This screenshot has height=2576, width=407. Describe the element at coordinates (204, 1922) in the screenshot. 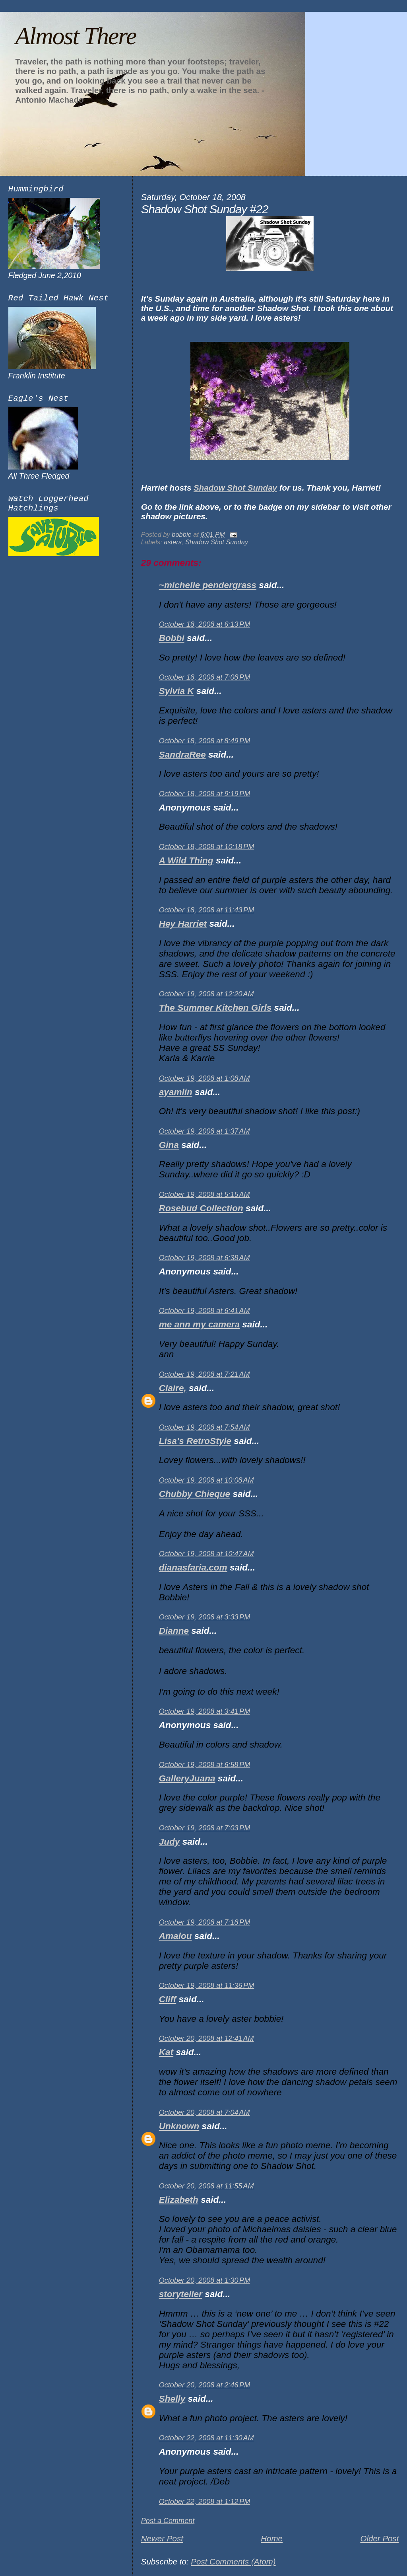

I see `October 19, 2008 at 7:18 PM` at that location.